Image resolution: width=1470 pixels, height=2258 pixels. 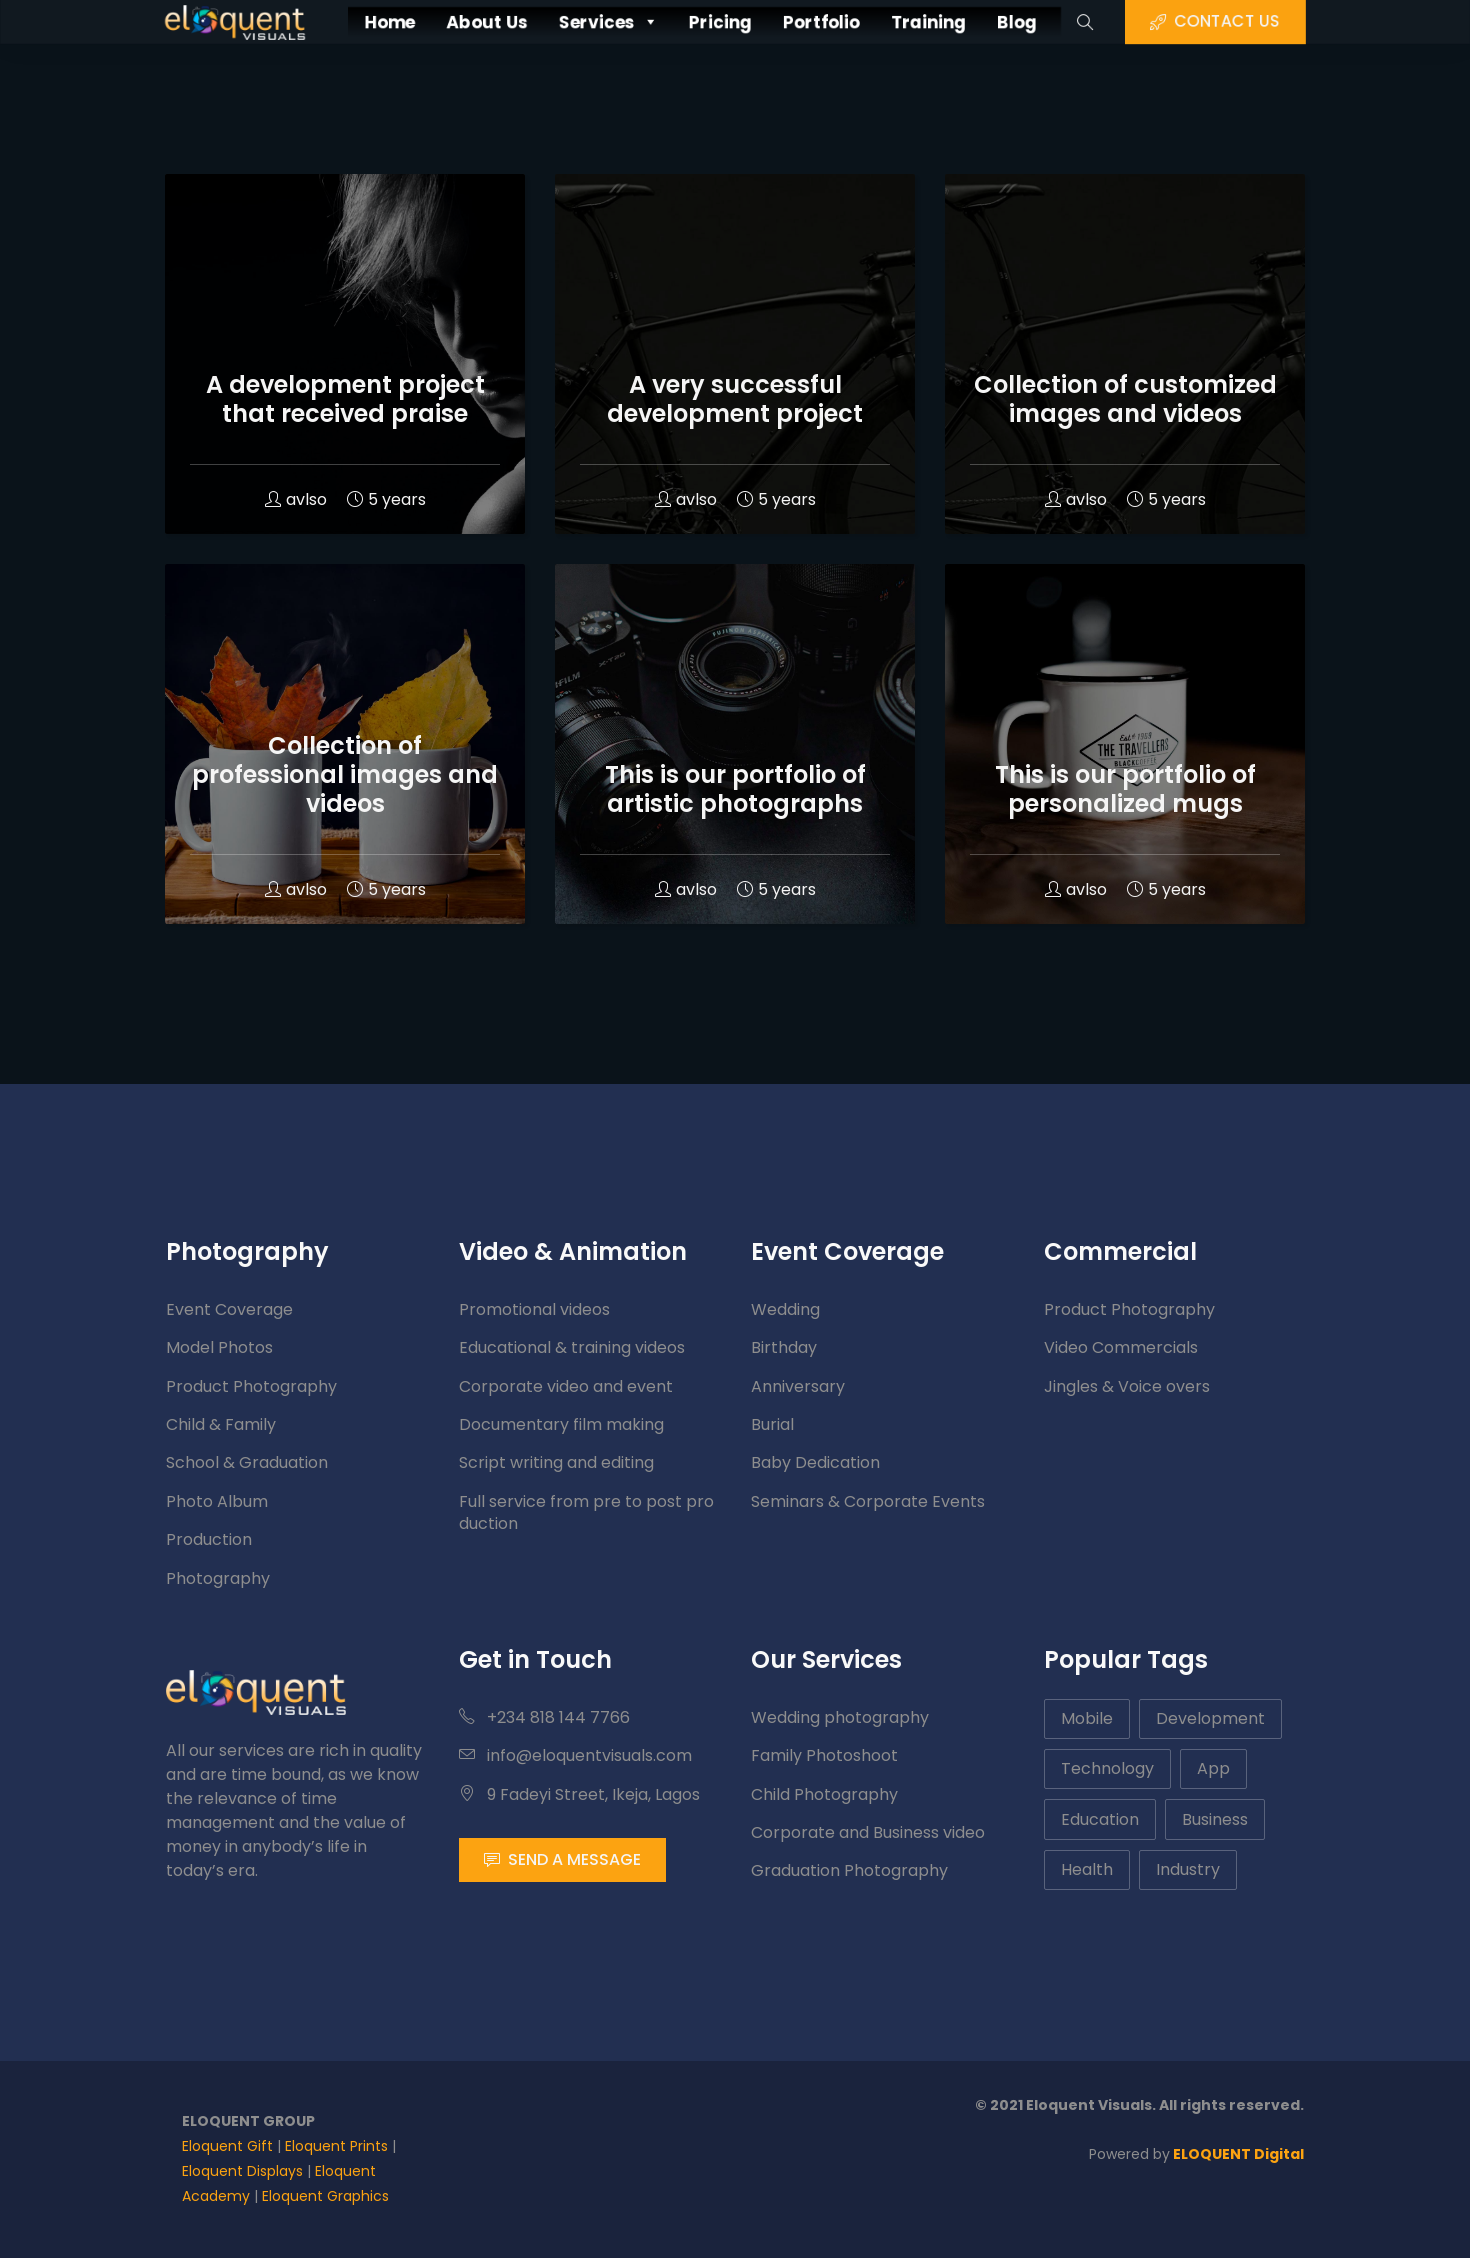 What do you see at coordinates (868, 1832) in the screenshot?
I see `Corporate and Business video` at bounding box center [868, 1832].